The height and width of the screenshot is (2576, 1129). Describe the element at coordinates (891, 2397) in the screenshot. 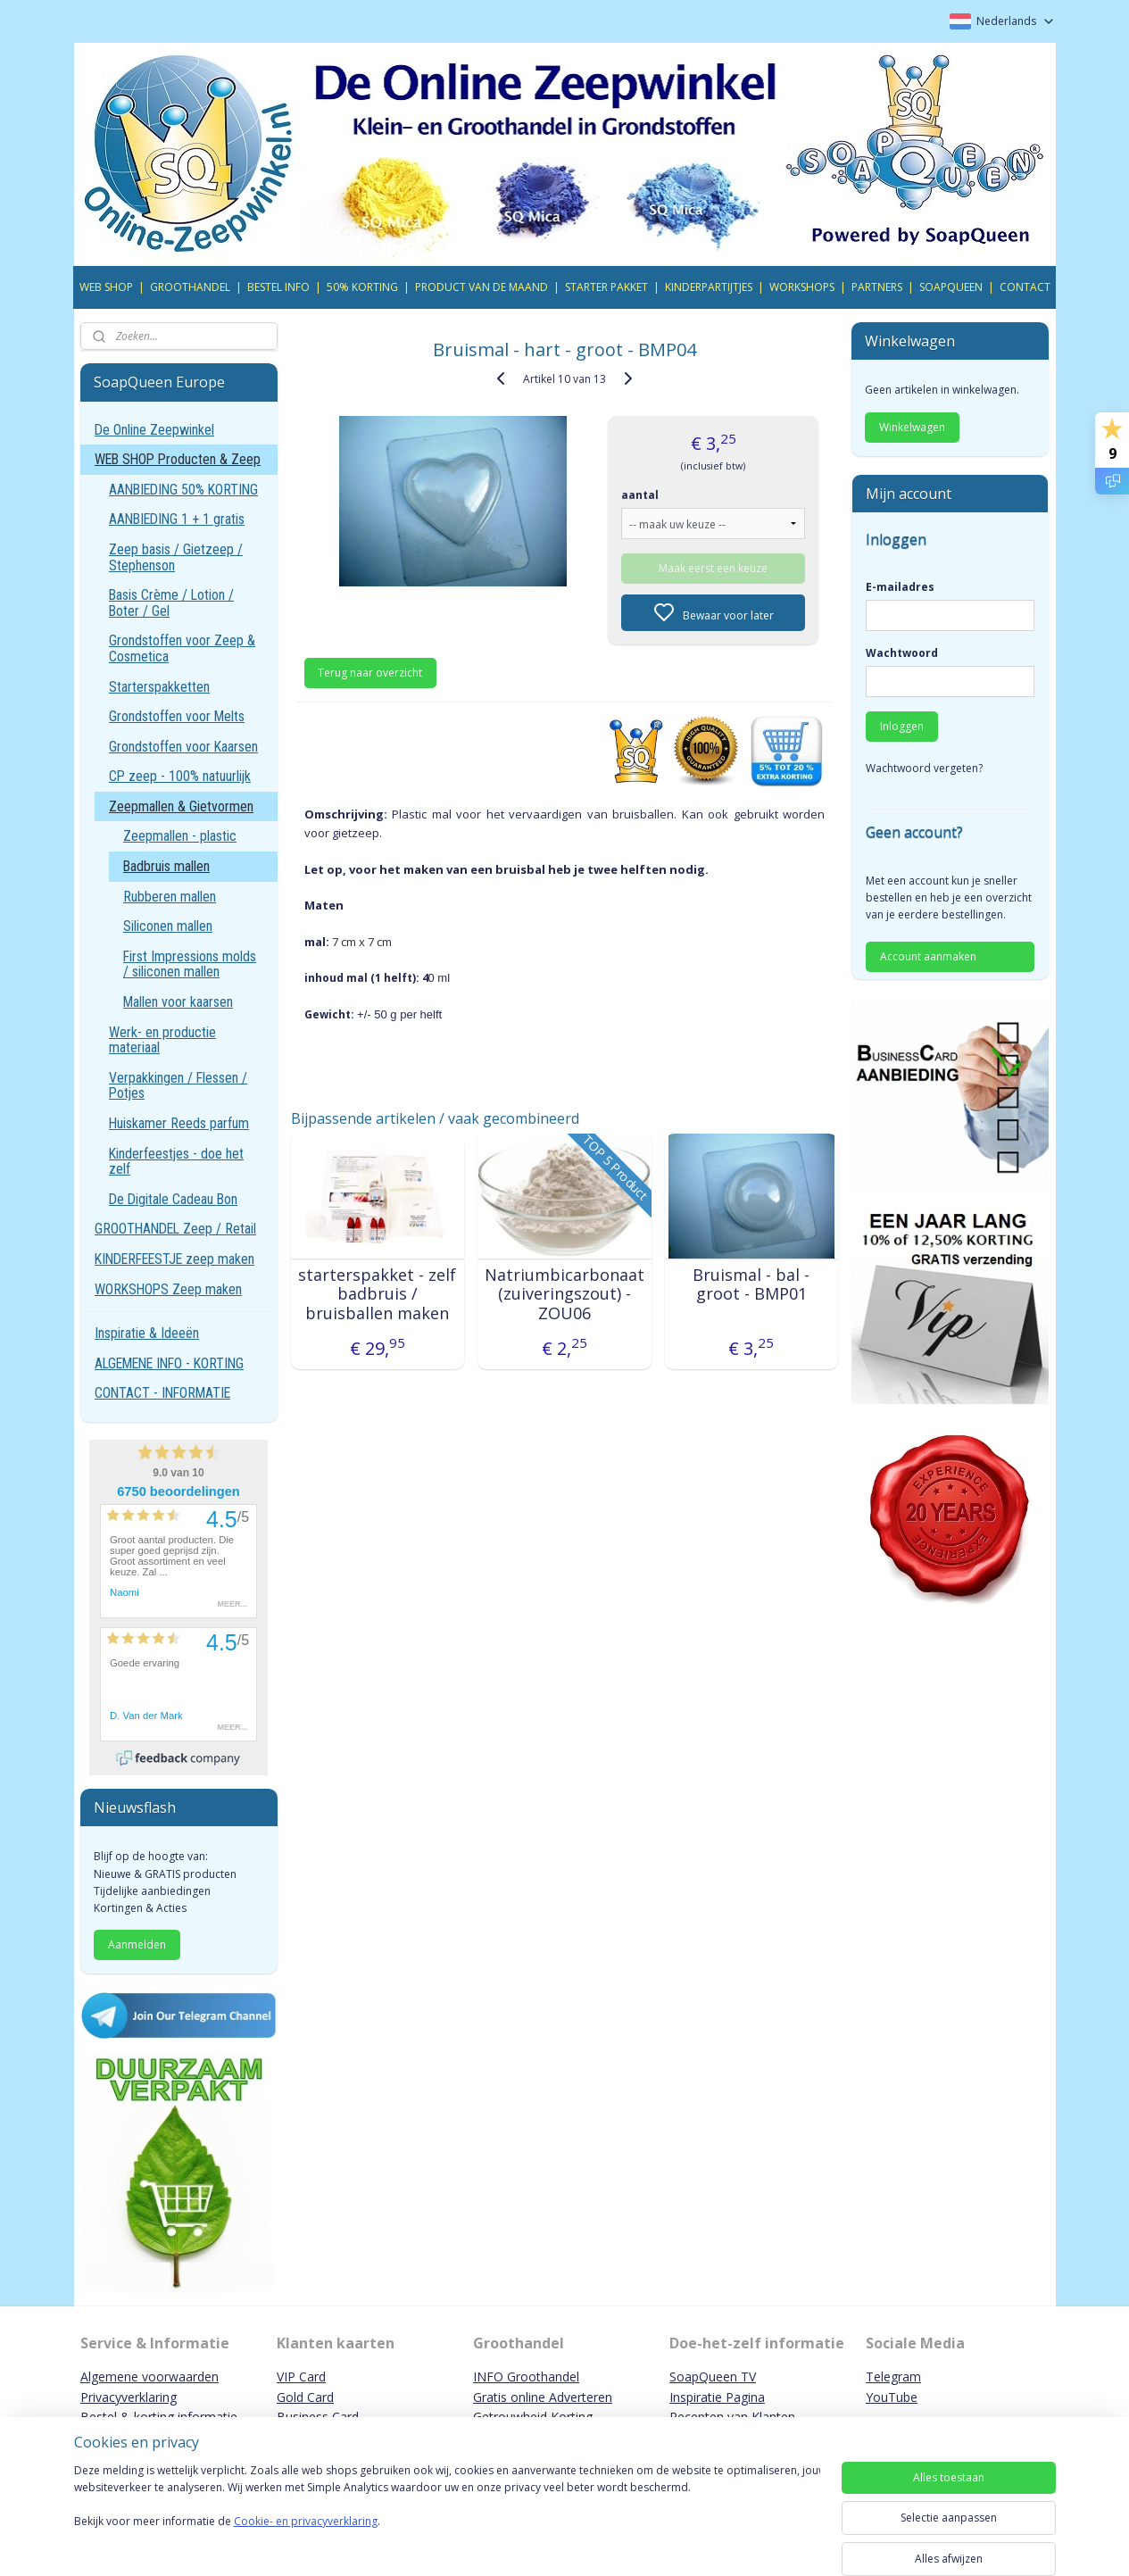

I see `YouTube` at that location.